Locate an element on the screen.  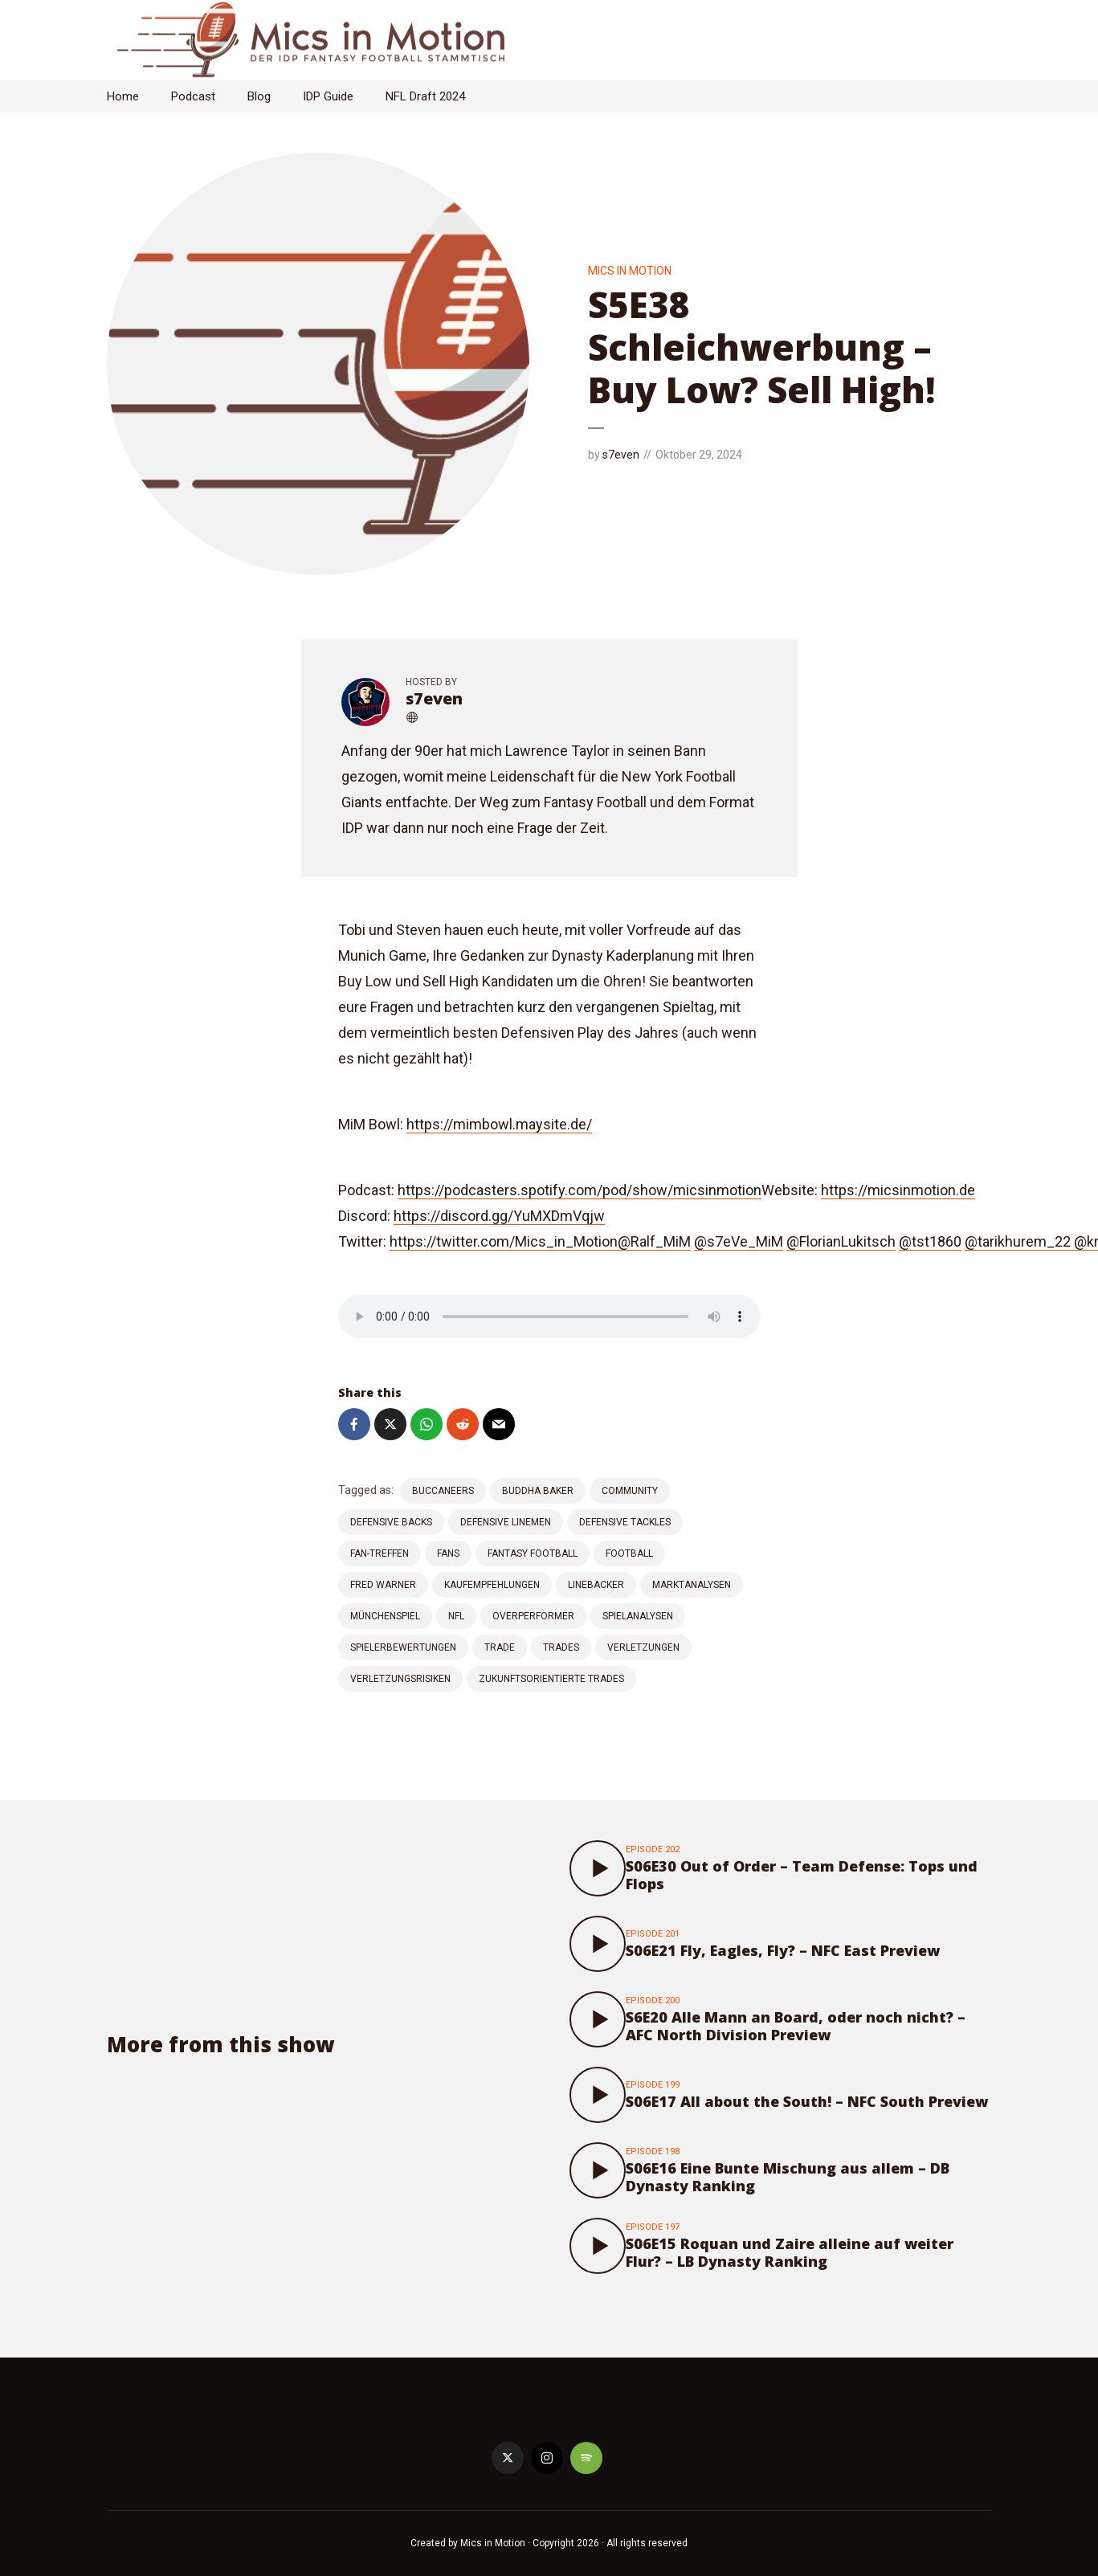
Münchenspiel is located at coordinates (385, 1616).